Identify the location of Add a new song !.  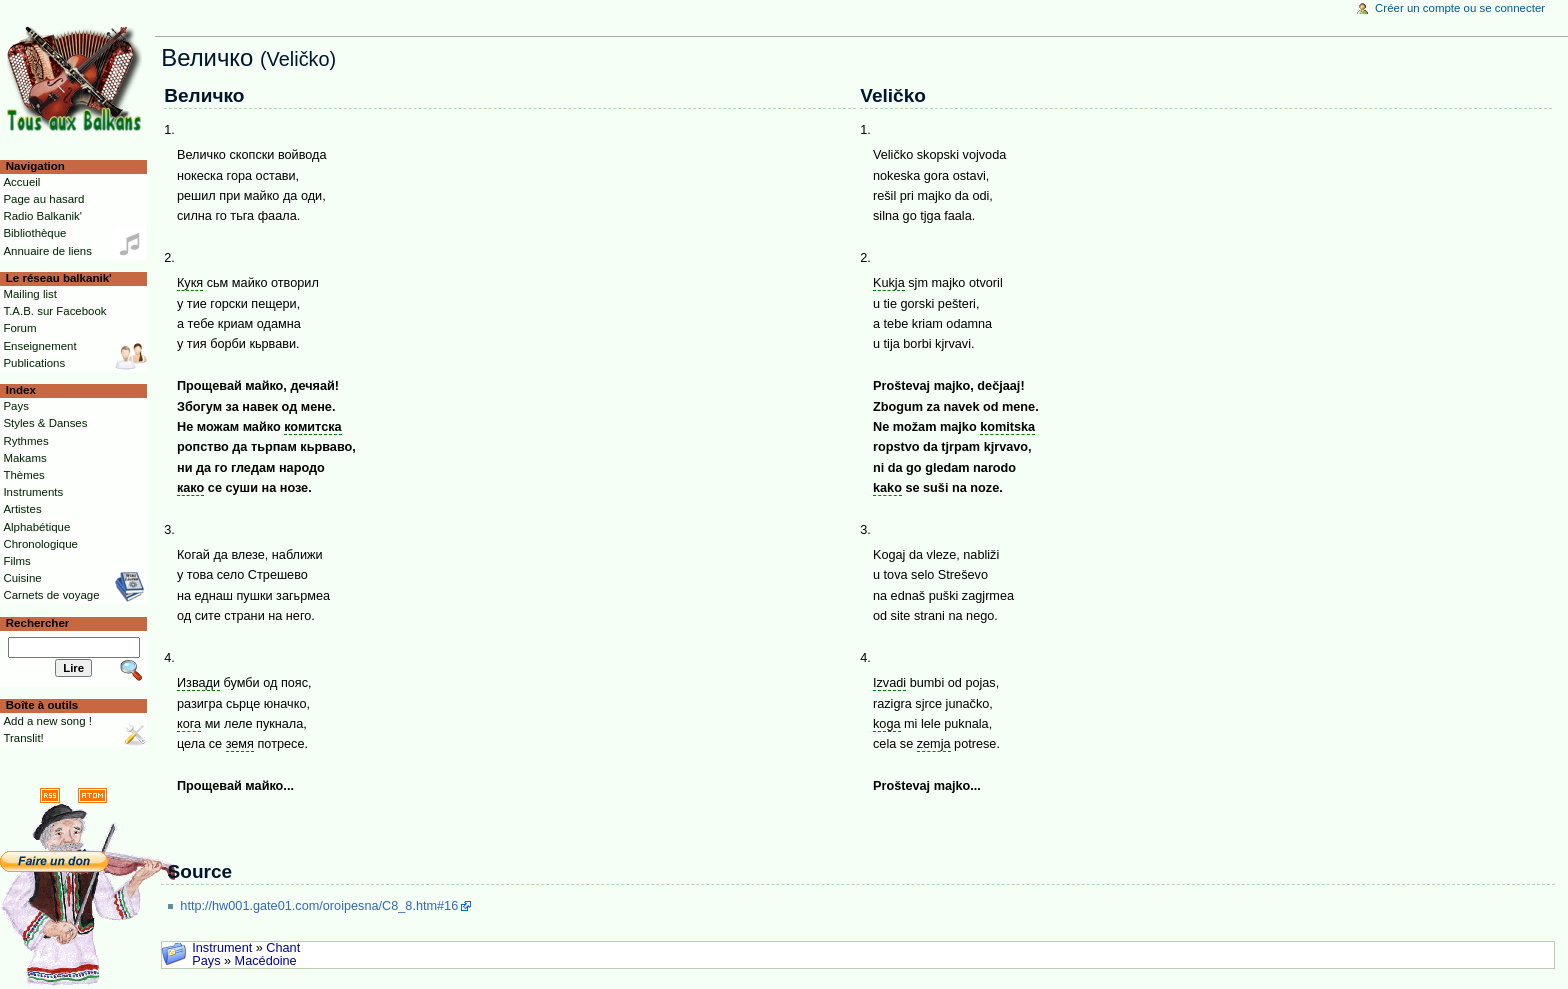
(47, 721).